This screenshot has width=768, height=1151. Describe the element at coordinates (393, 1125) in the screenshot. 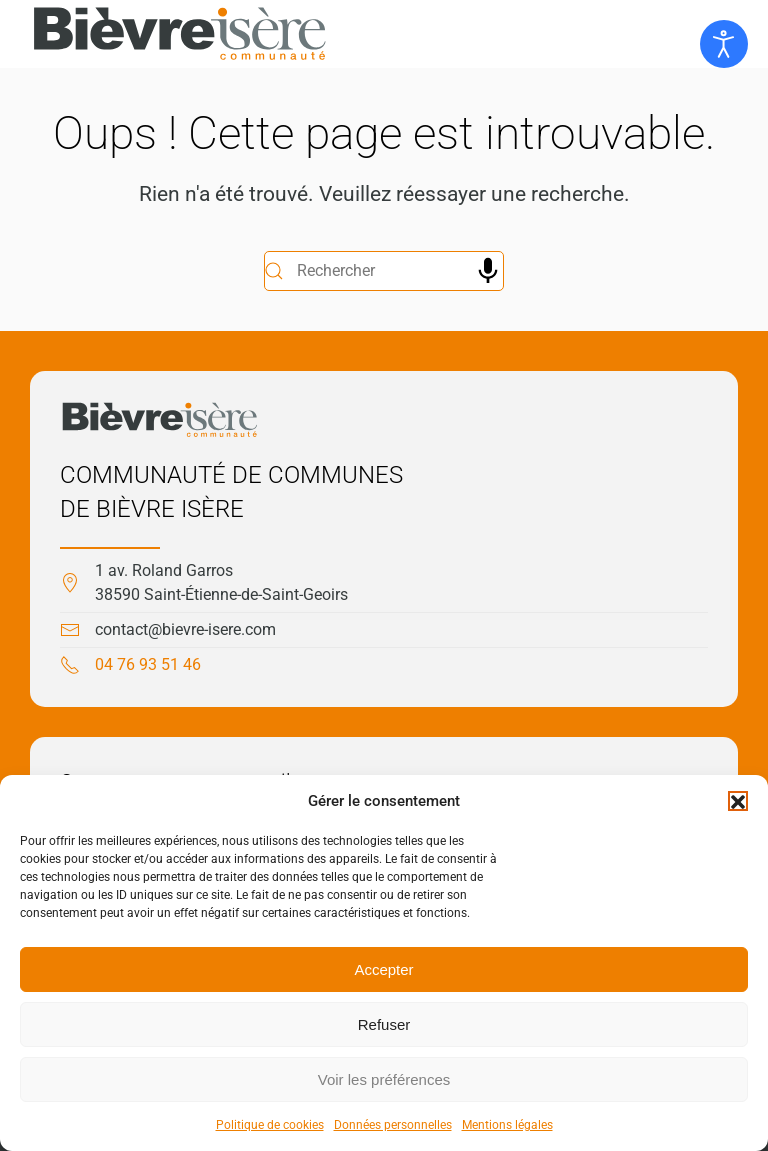

I see `Données personnelles` at that location.